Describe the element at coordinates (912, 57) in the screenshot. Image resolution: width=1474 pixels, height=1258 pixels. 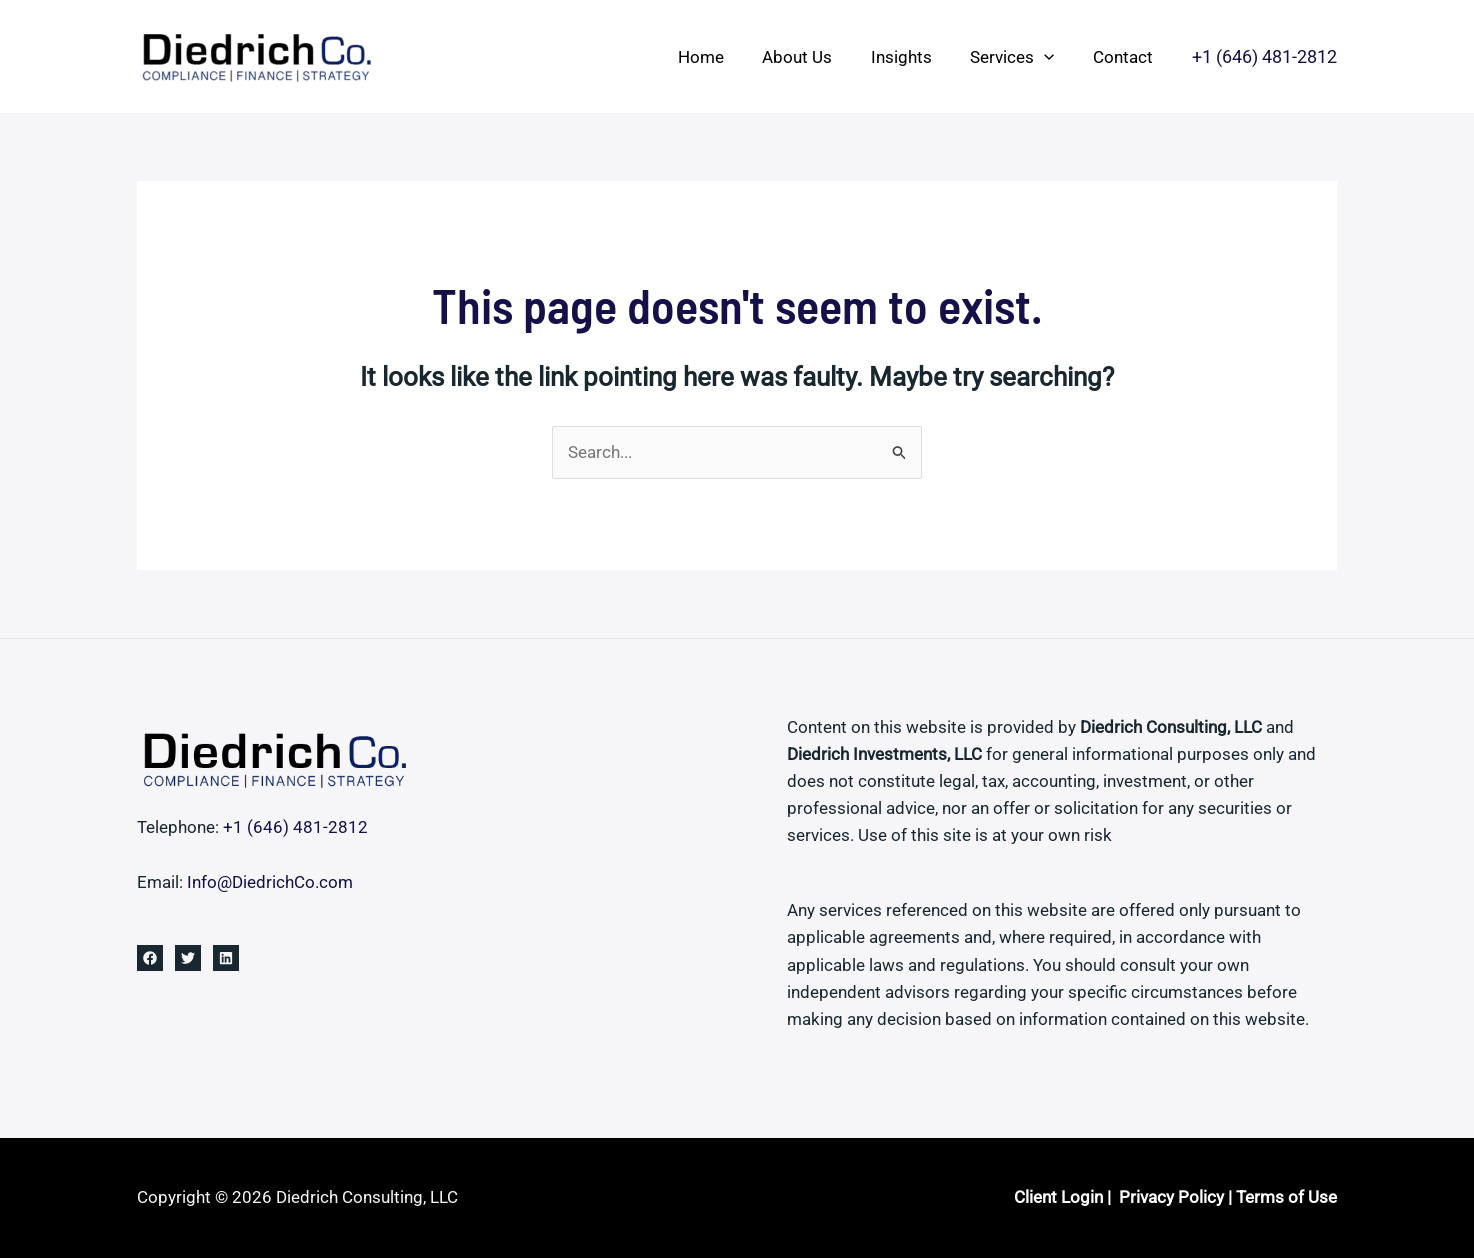
I see `Insights` at that location.